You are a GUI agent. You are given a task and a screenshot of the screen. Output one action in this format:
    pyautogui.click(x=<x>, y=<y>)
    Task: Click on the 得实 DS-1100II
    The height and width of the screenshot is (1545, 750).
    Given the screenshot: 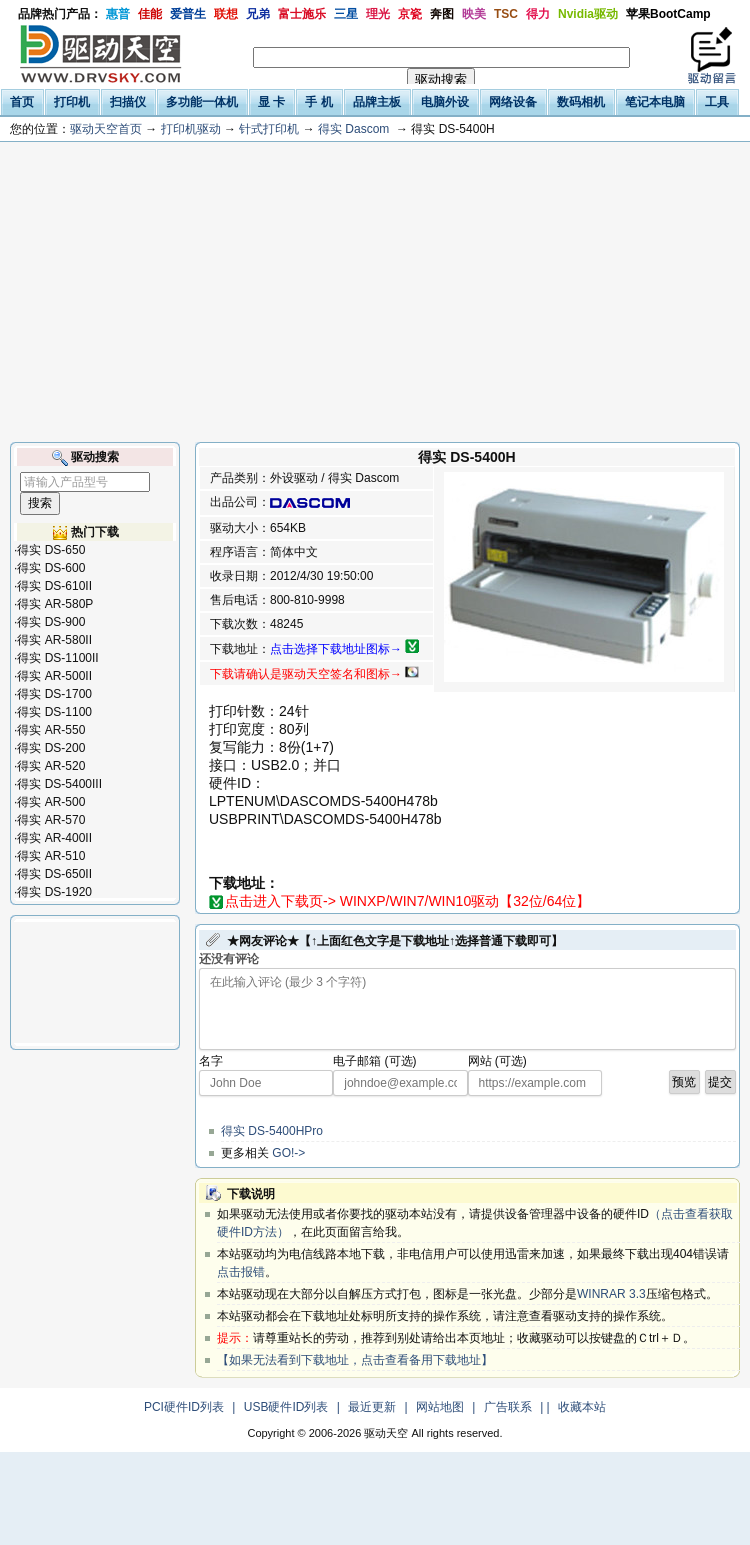 What is the action you would take?
    pyautogui.click(x=57, y=658)
    